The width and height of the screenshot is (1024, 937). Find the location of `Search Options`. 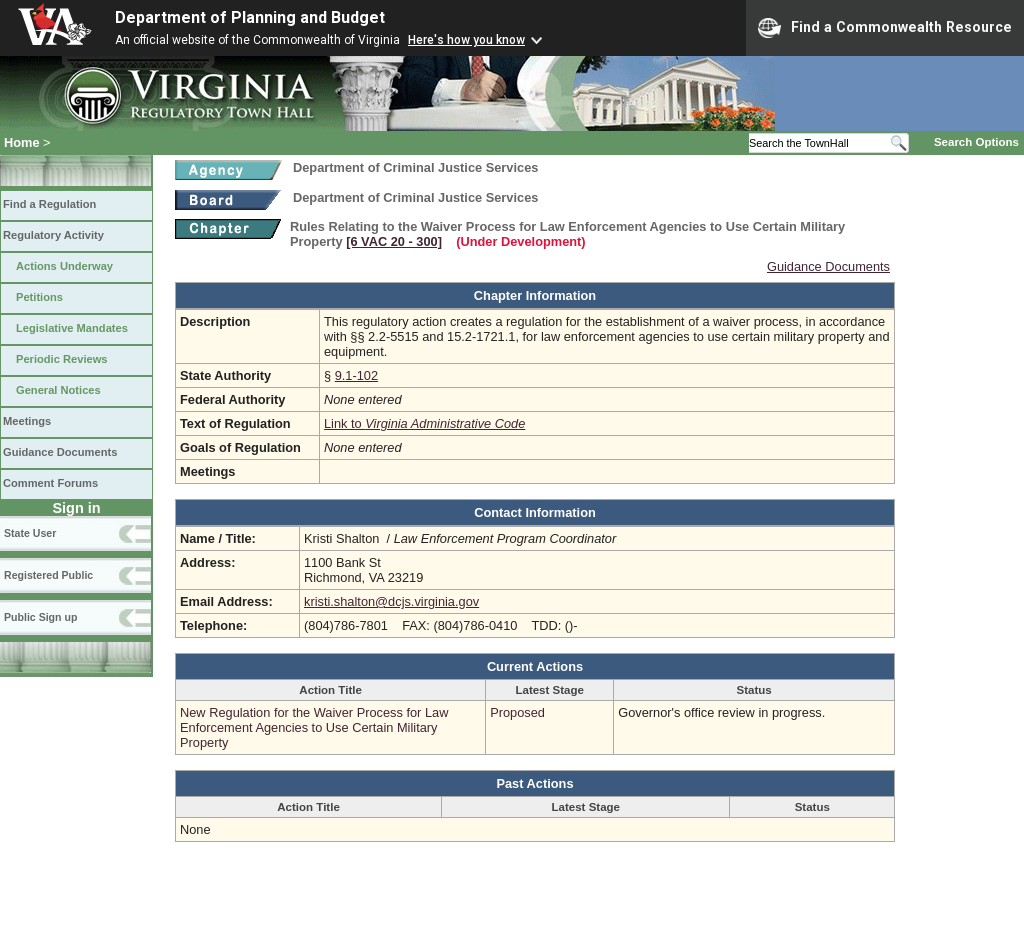

Search Options is located at coordinates (976, 142).